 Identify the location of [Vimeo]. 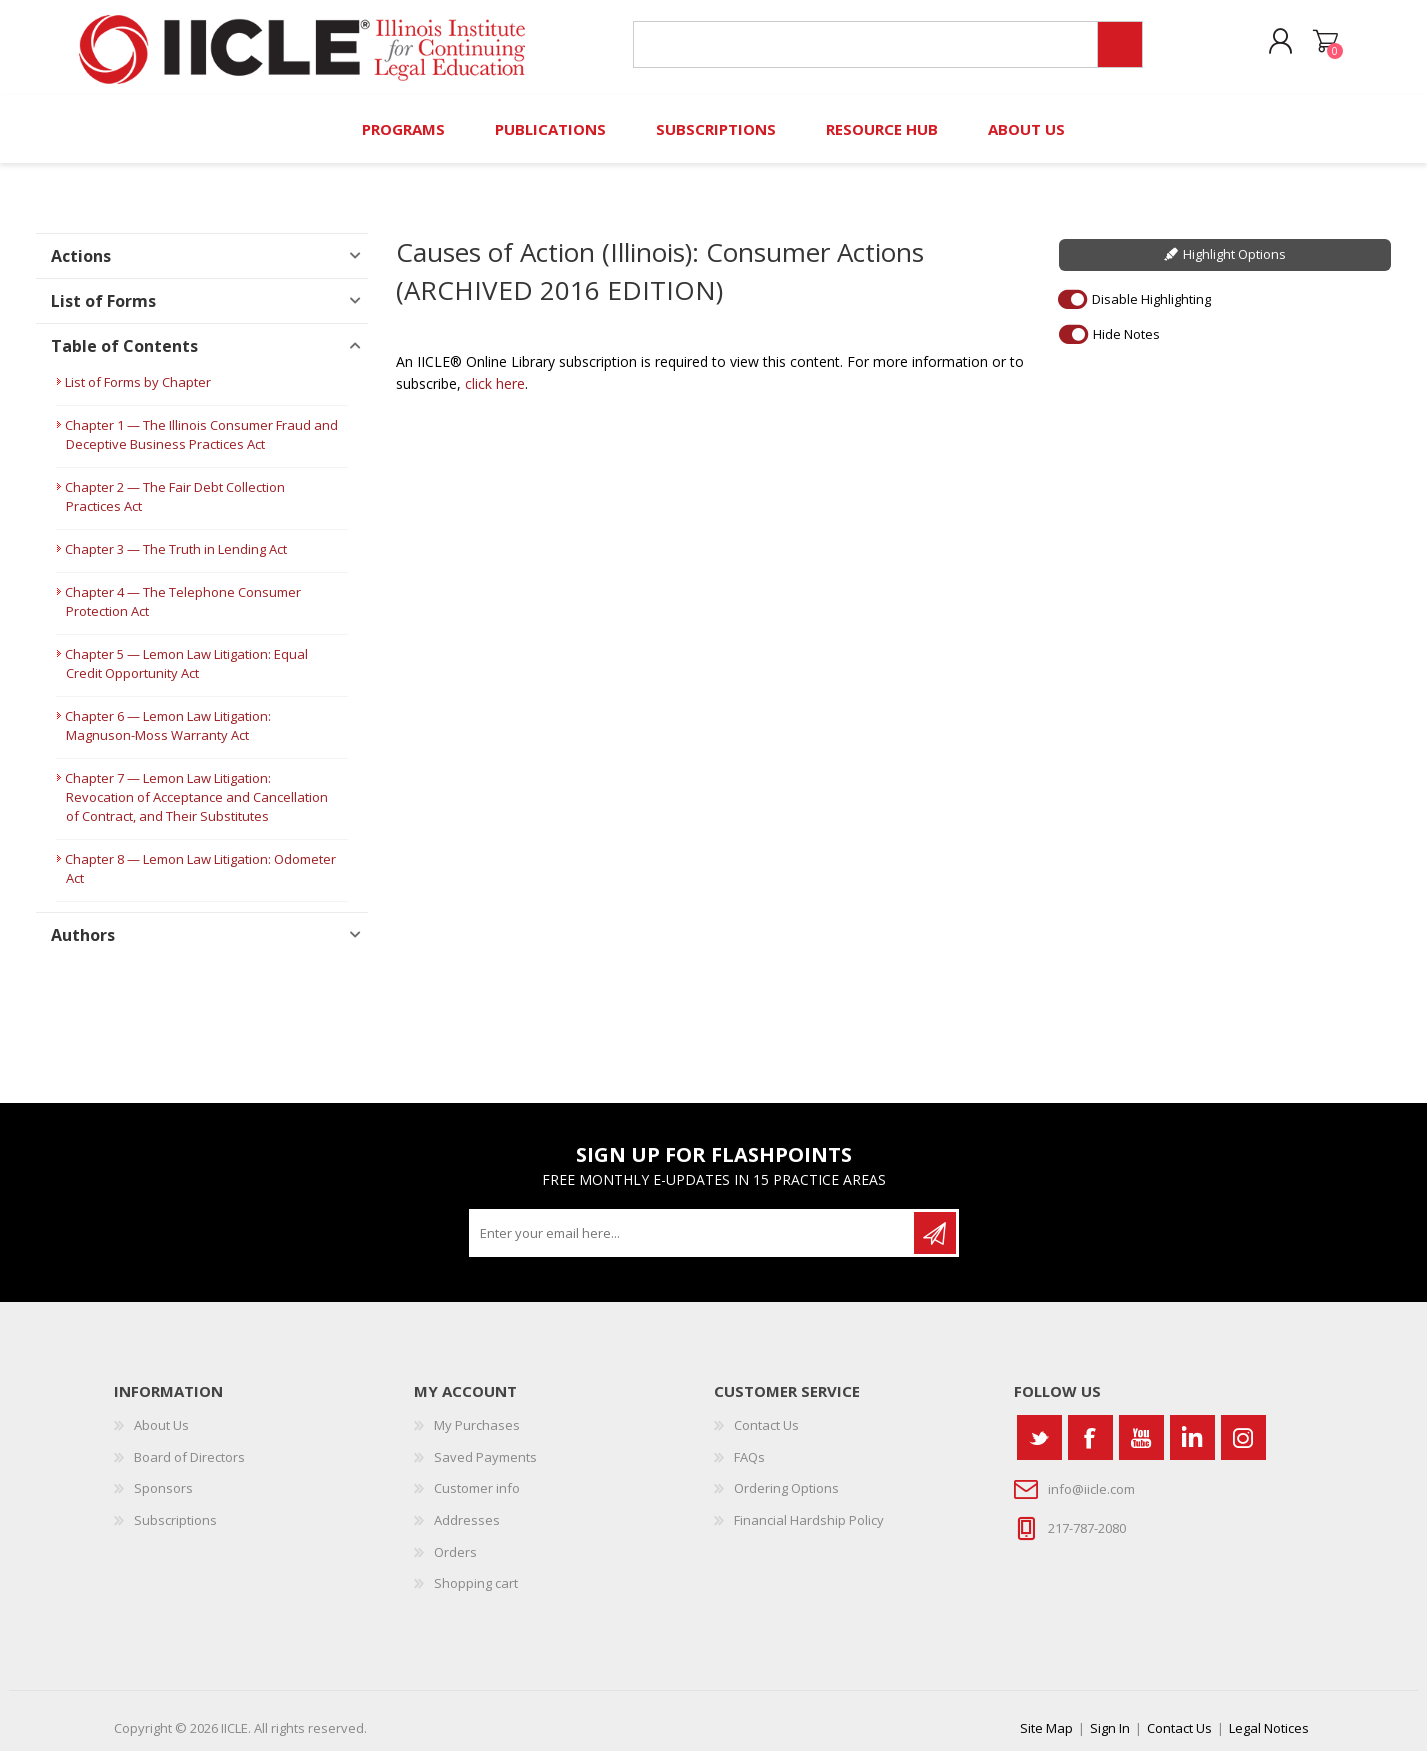
(1192, 1450).